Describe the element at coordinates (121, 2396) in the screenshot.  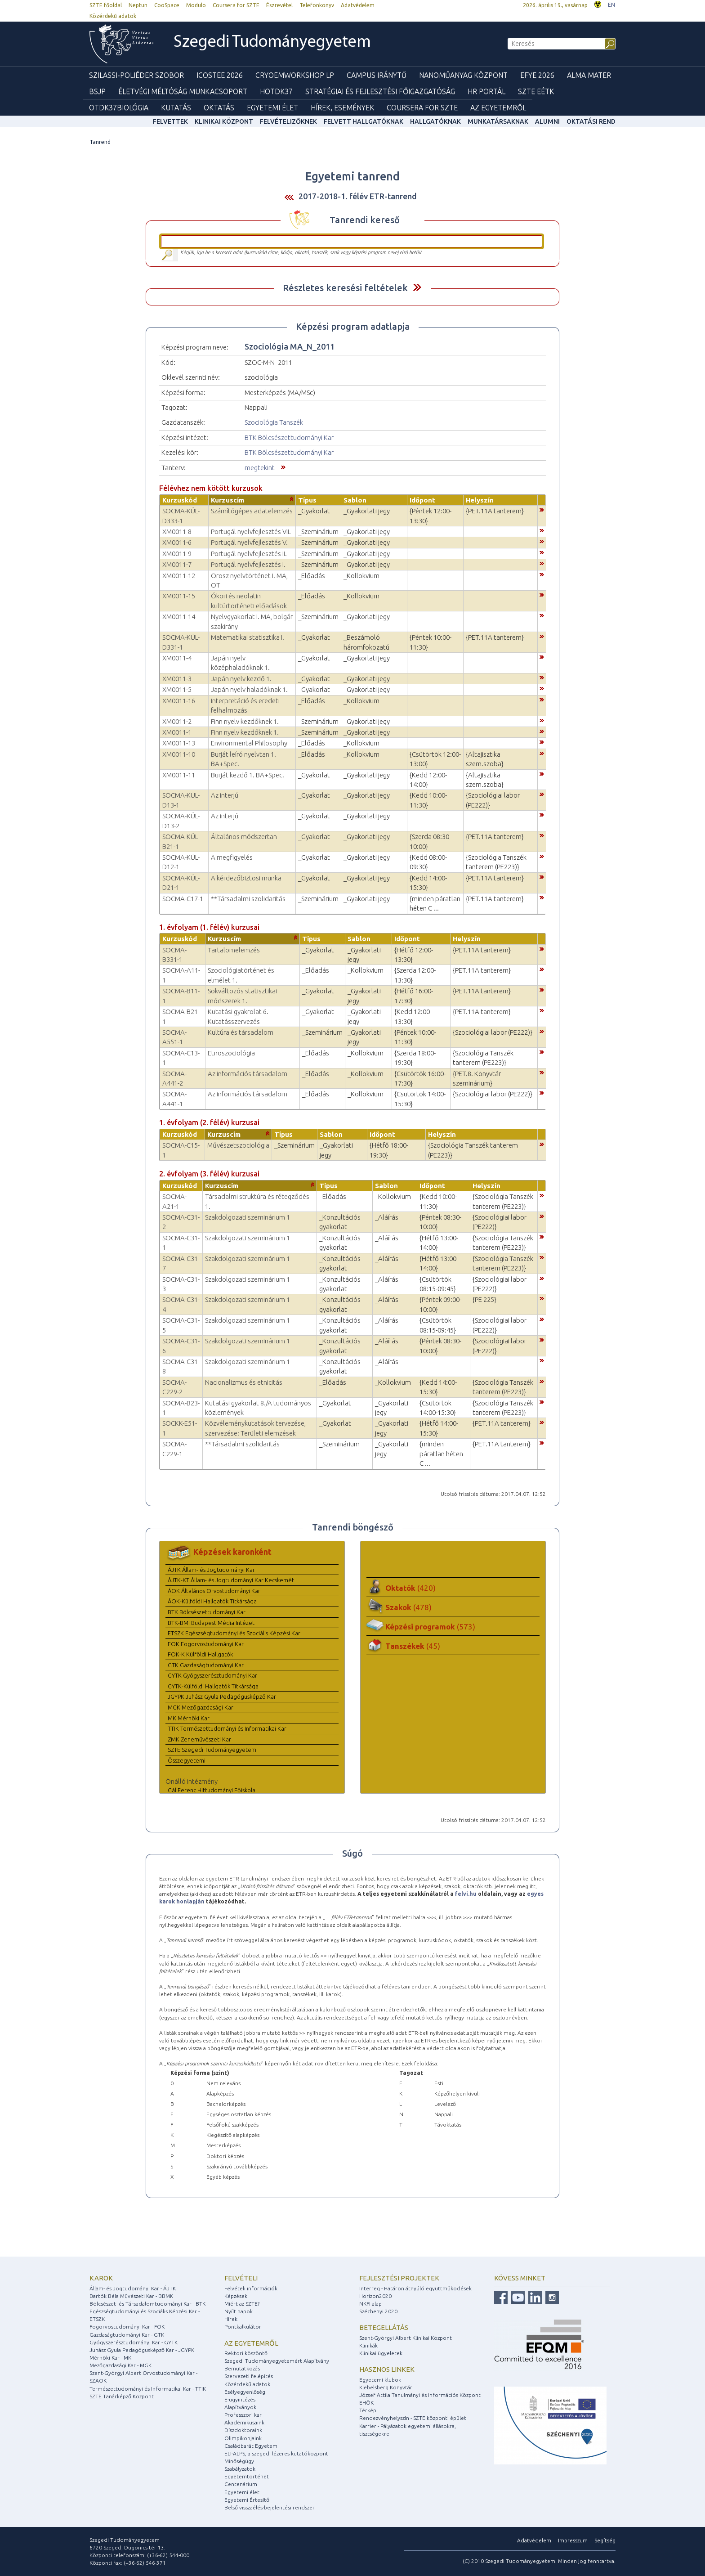
I see `SZTE Tanárképző Központ` at that location.